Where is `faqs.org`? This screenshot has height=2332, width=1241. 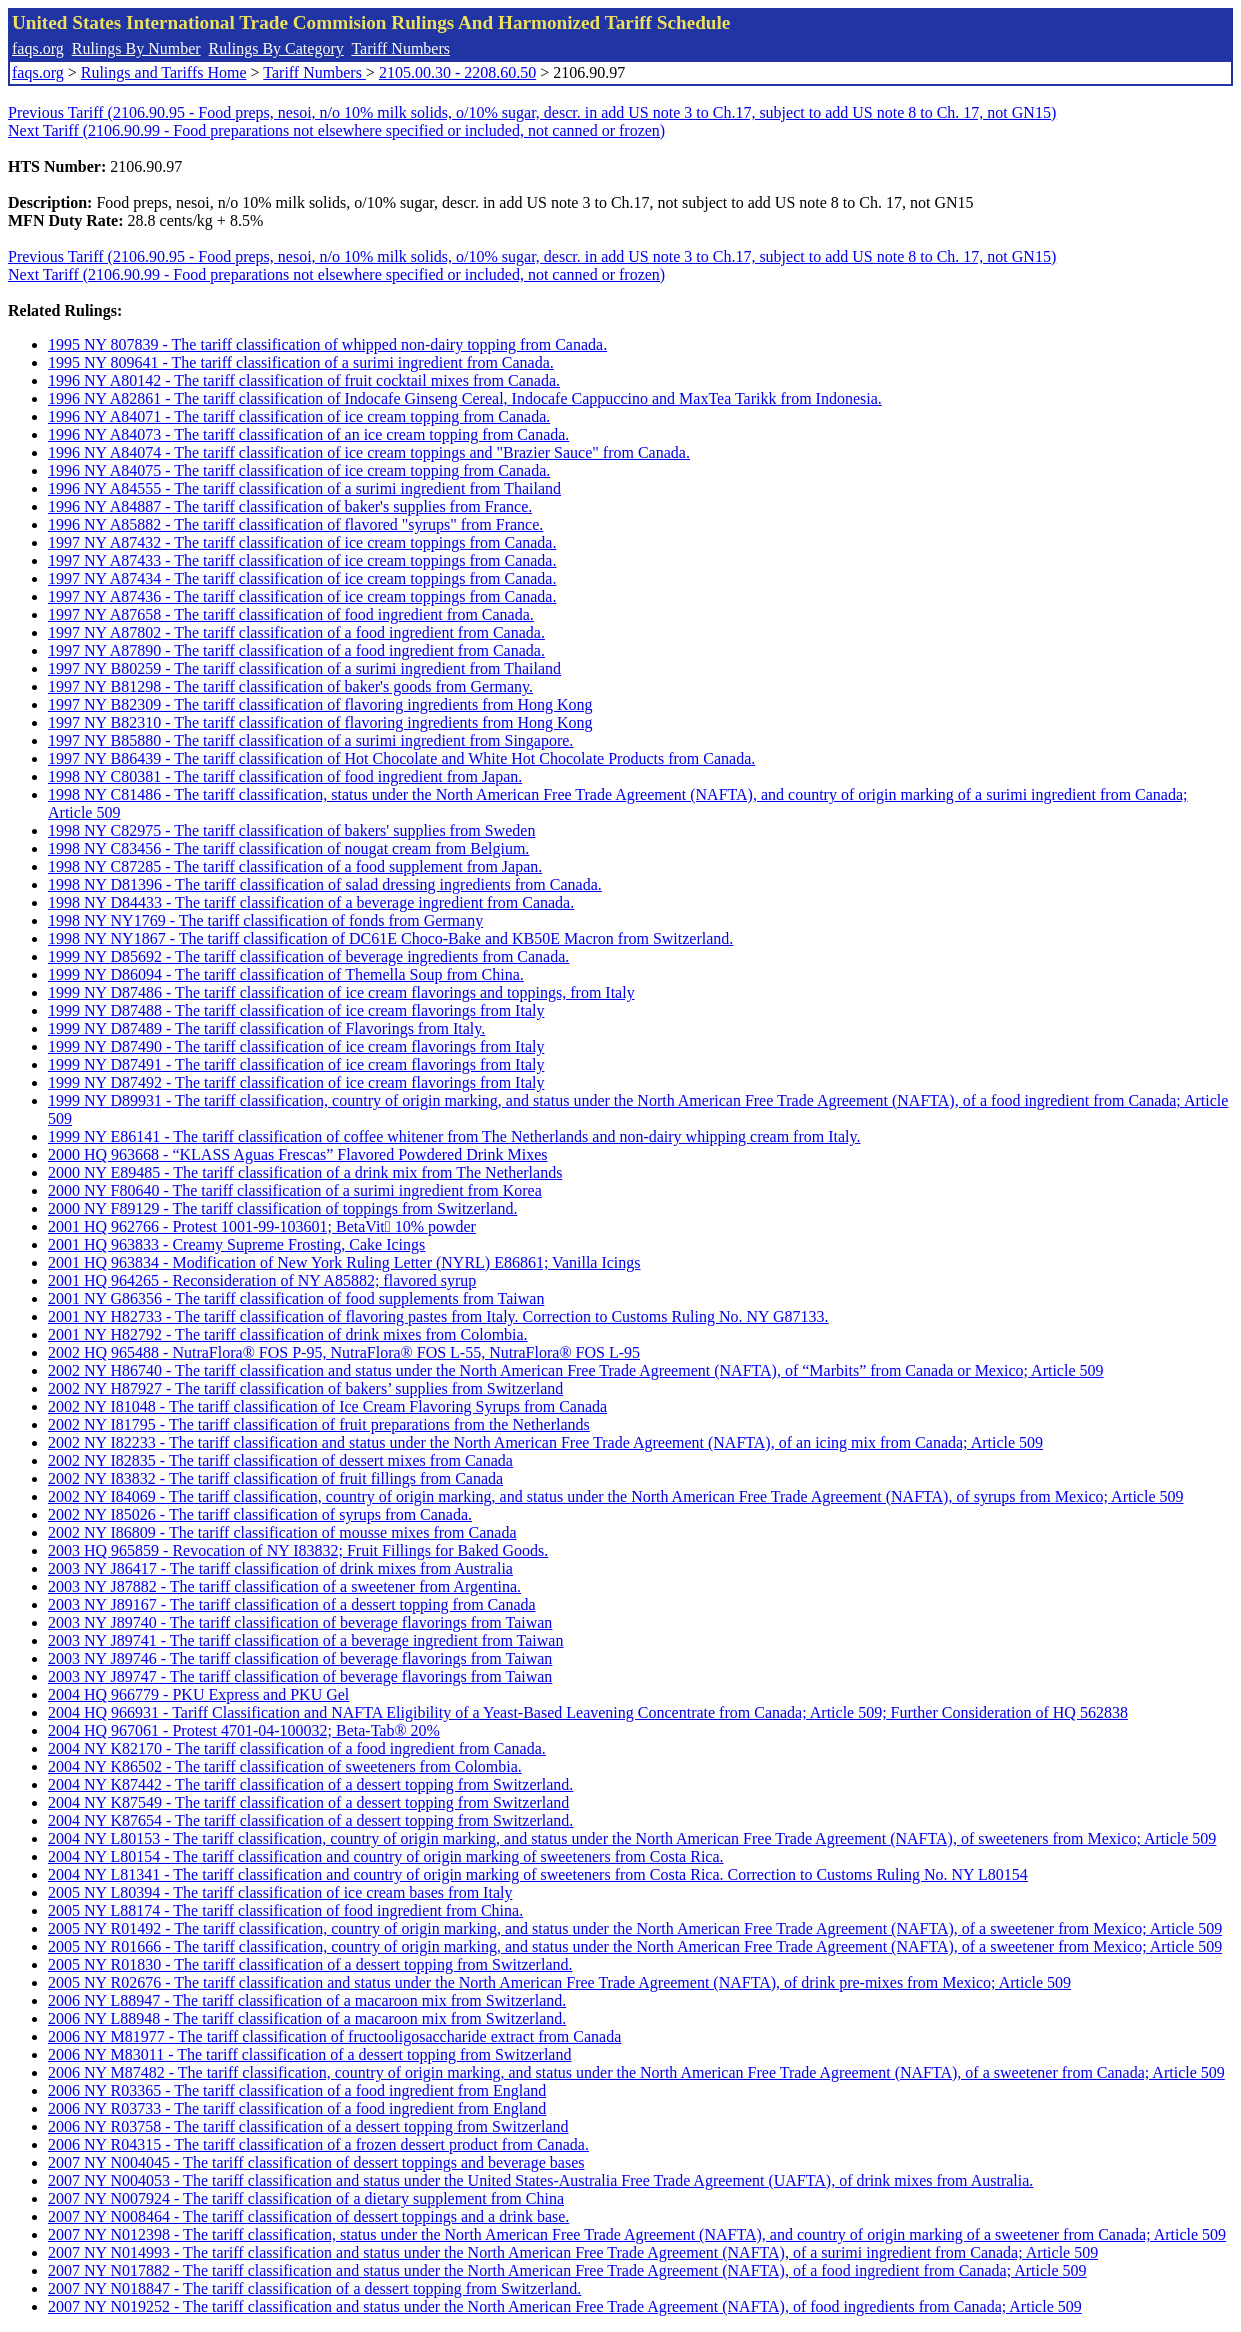
faqs.org is located at coordinates (38, 48).